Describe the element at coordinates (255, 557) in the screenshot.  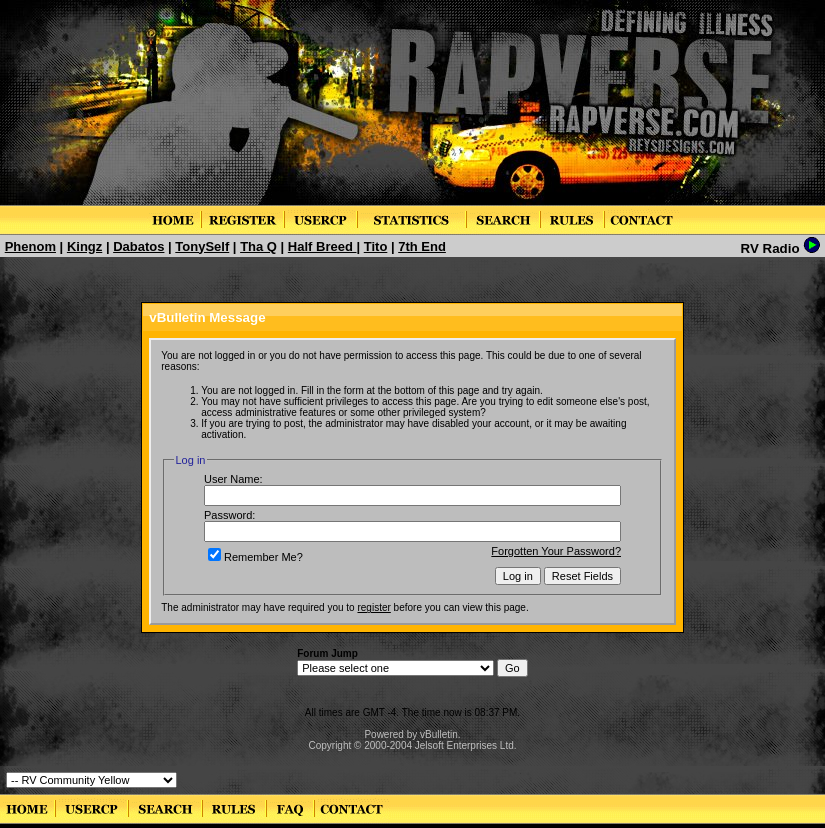
I see `Remember Me?` at that location.